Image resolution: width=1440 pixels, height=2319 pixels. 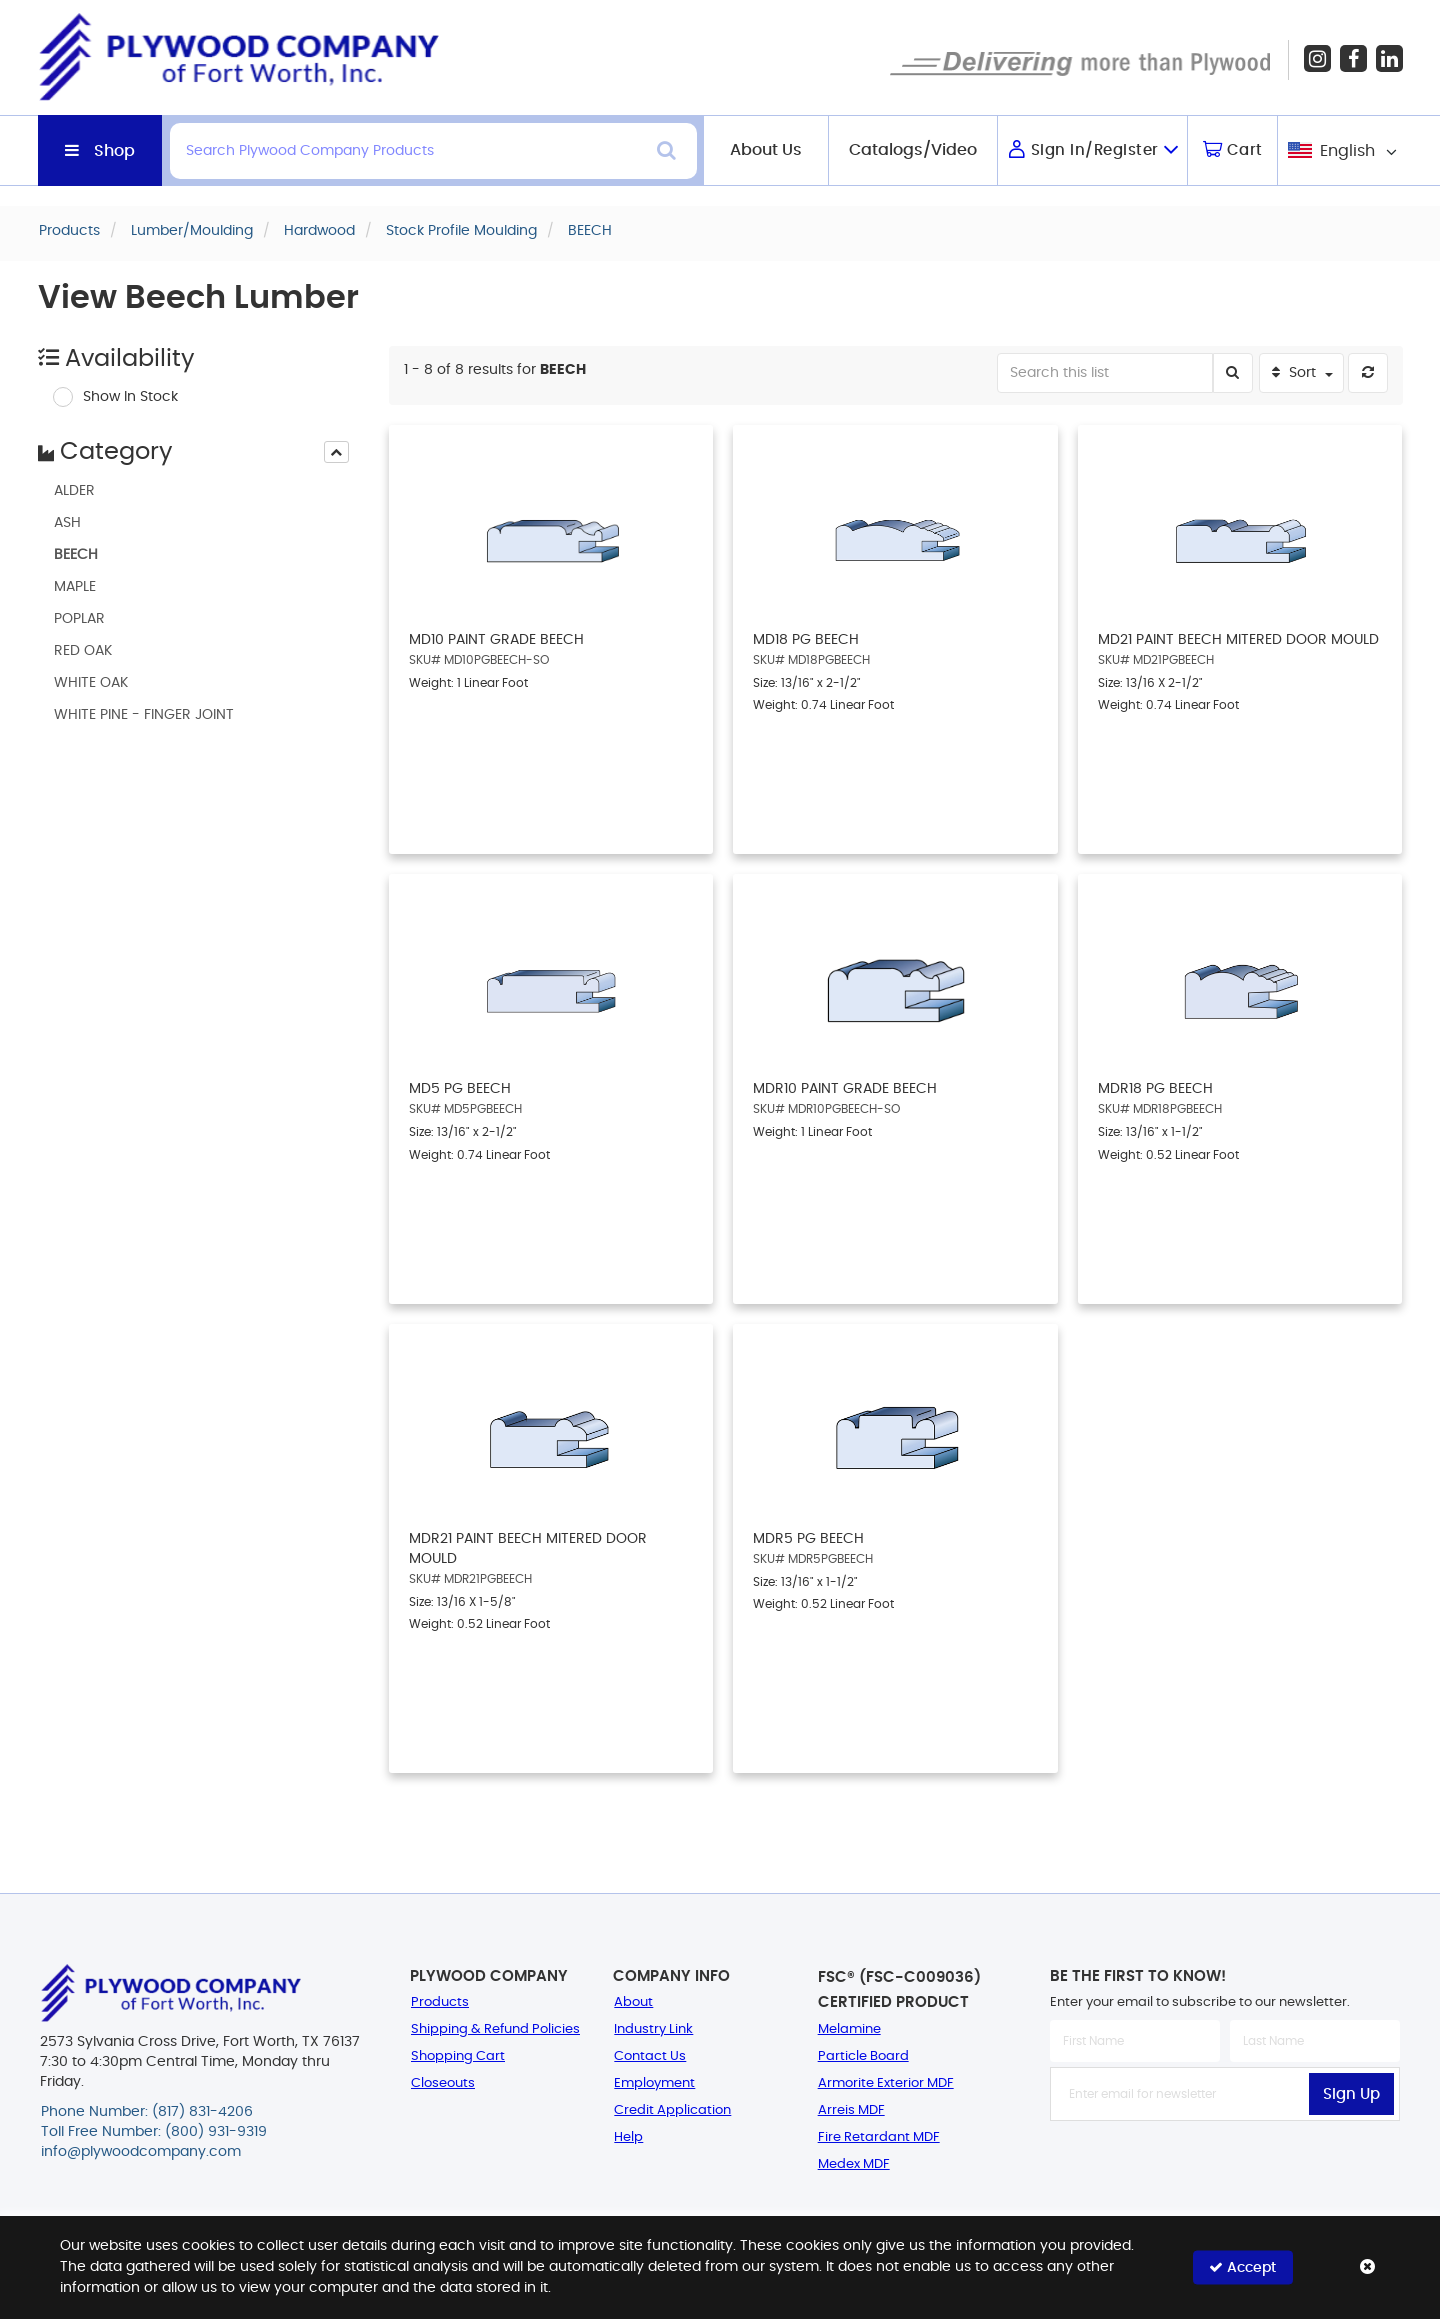 I want to click on POPLAR, so click(x=79, y=619).